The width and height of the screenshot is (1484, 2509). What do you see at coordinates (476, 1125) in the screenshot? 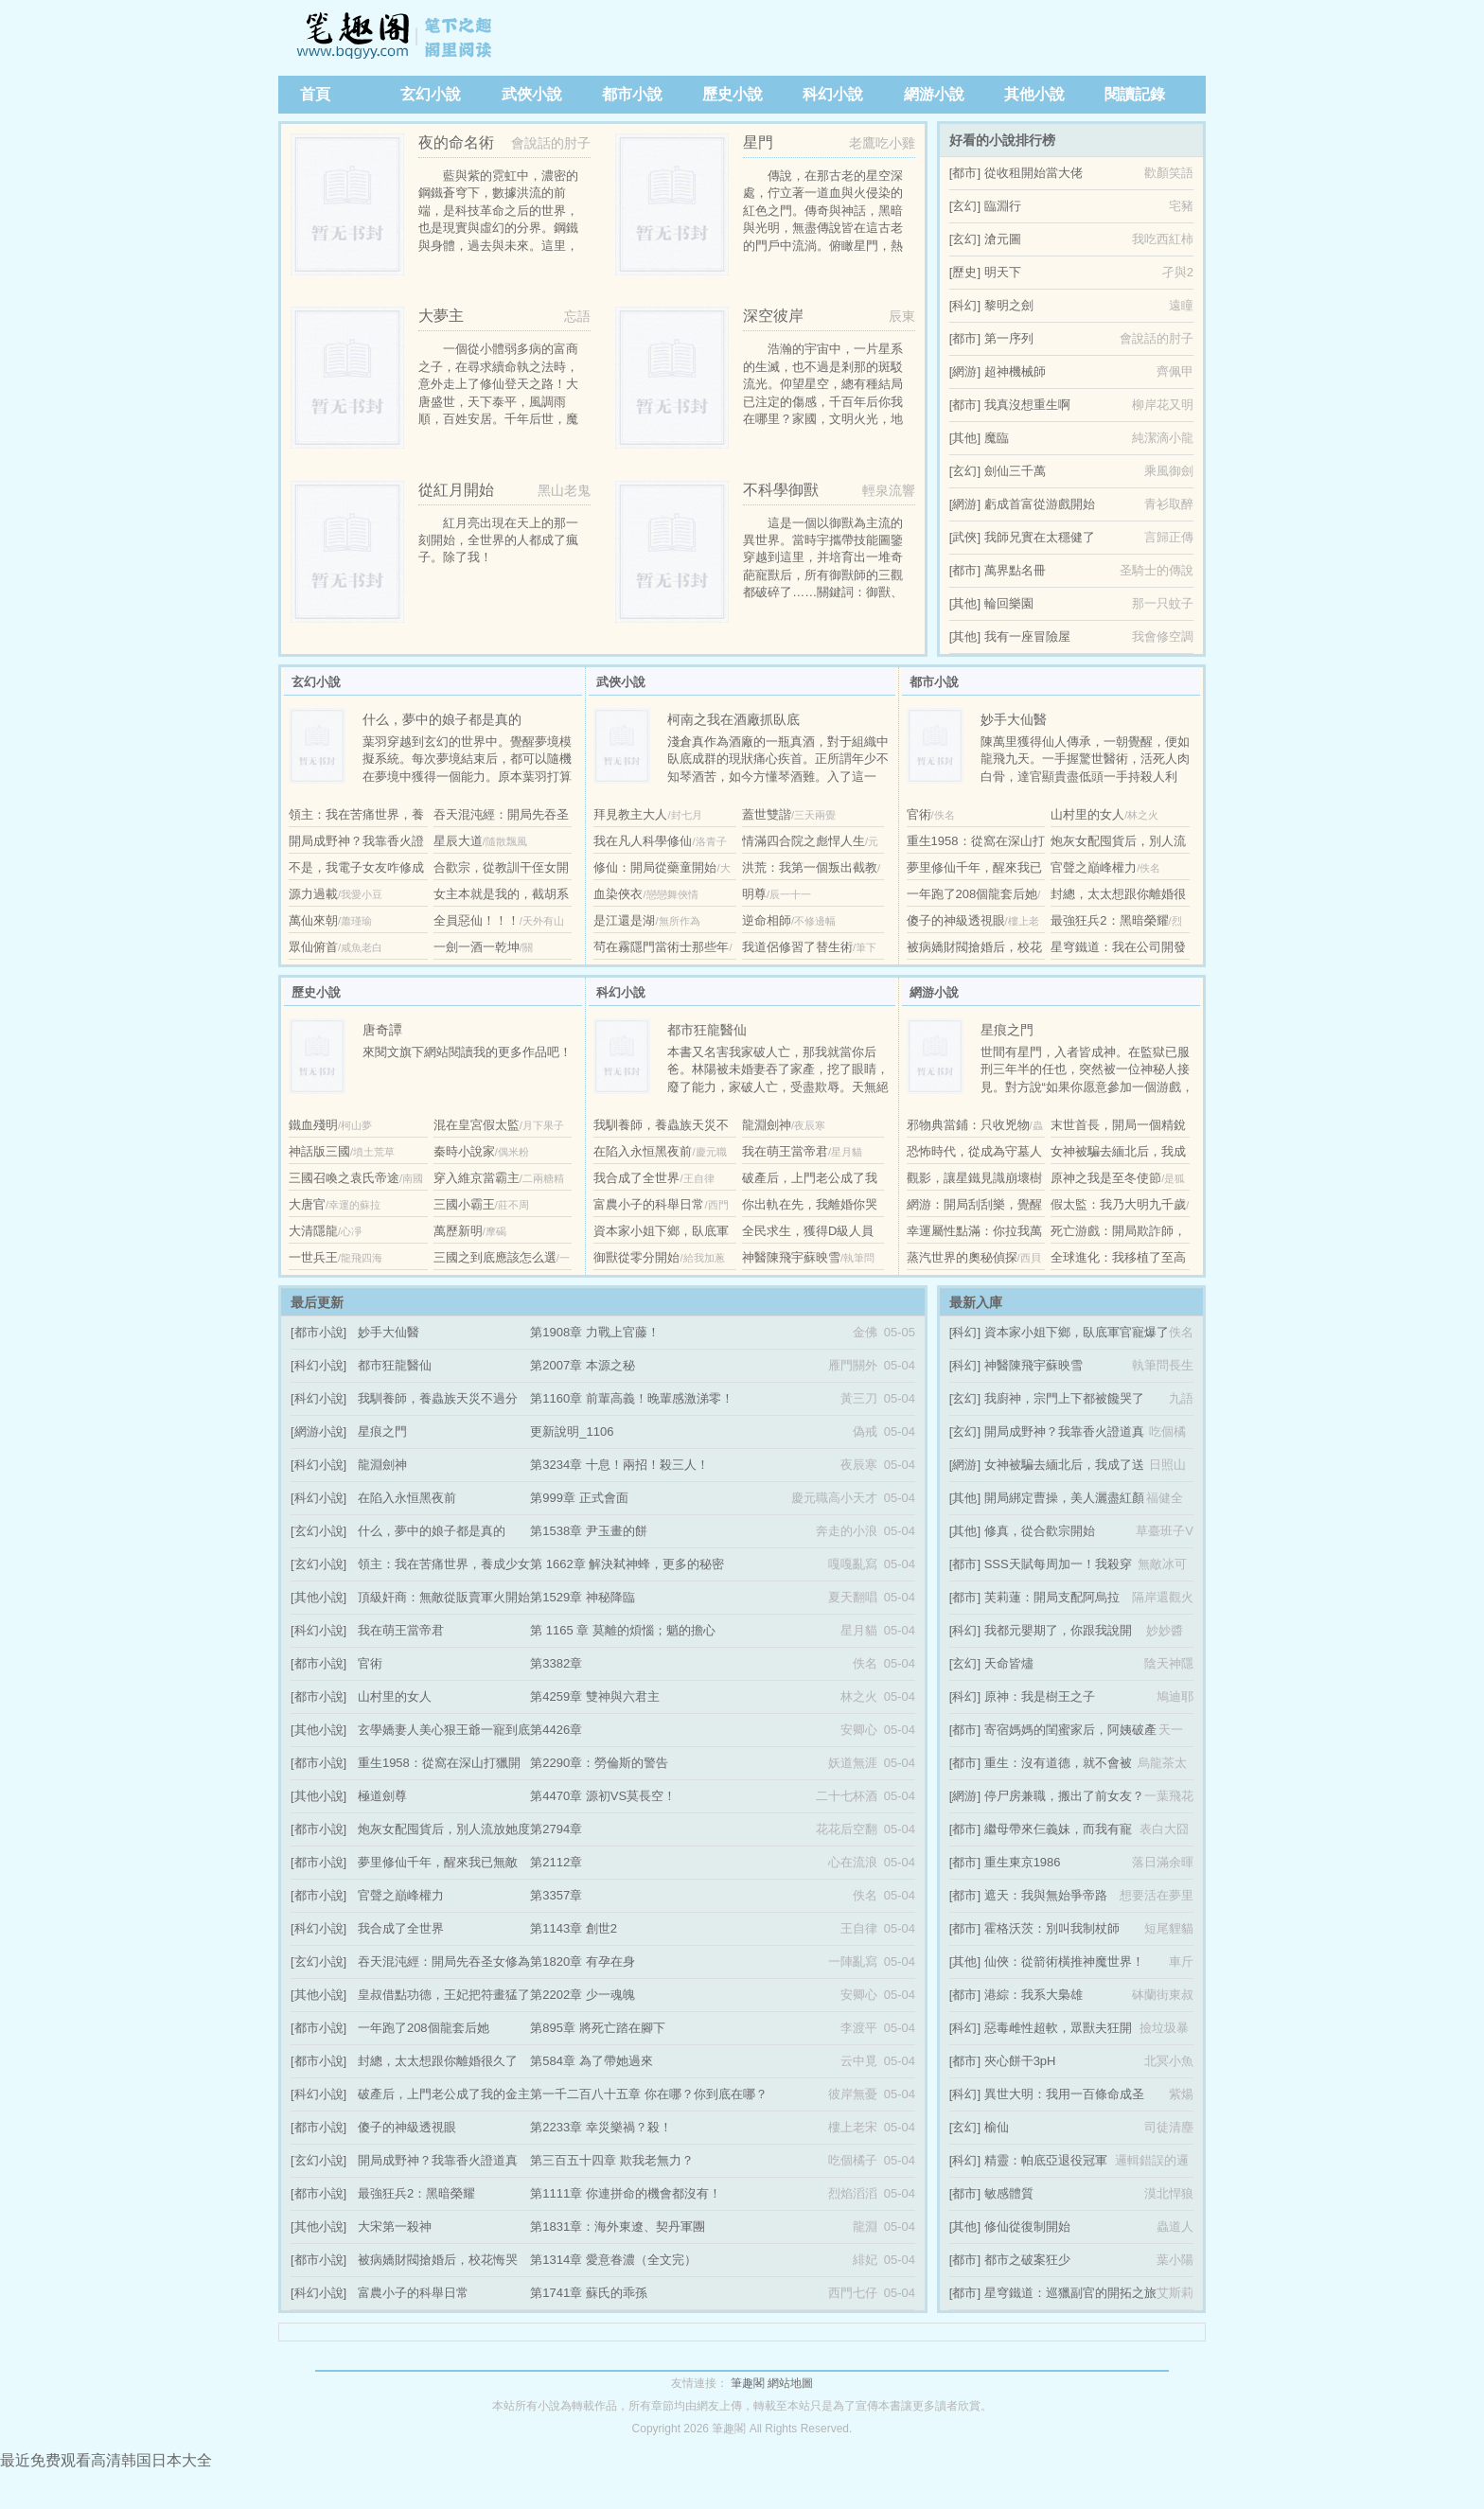
I see `混在皇宮假太監` at bounding box center [476, 1125].